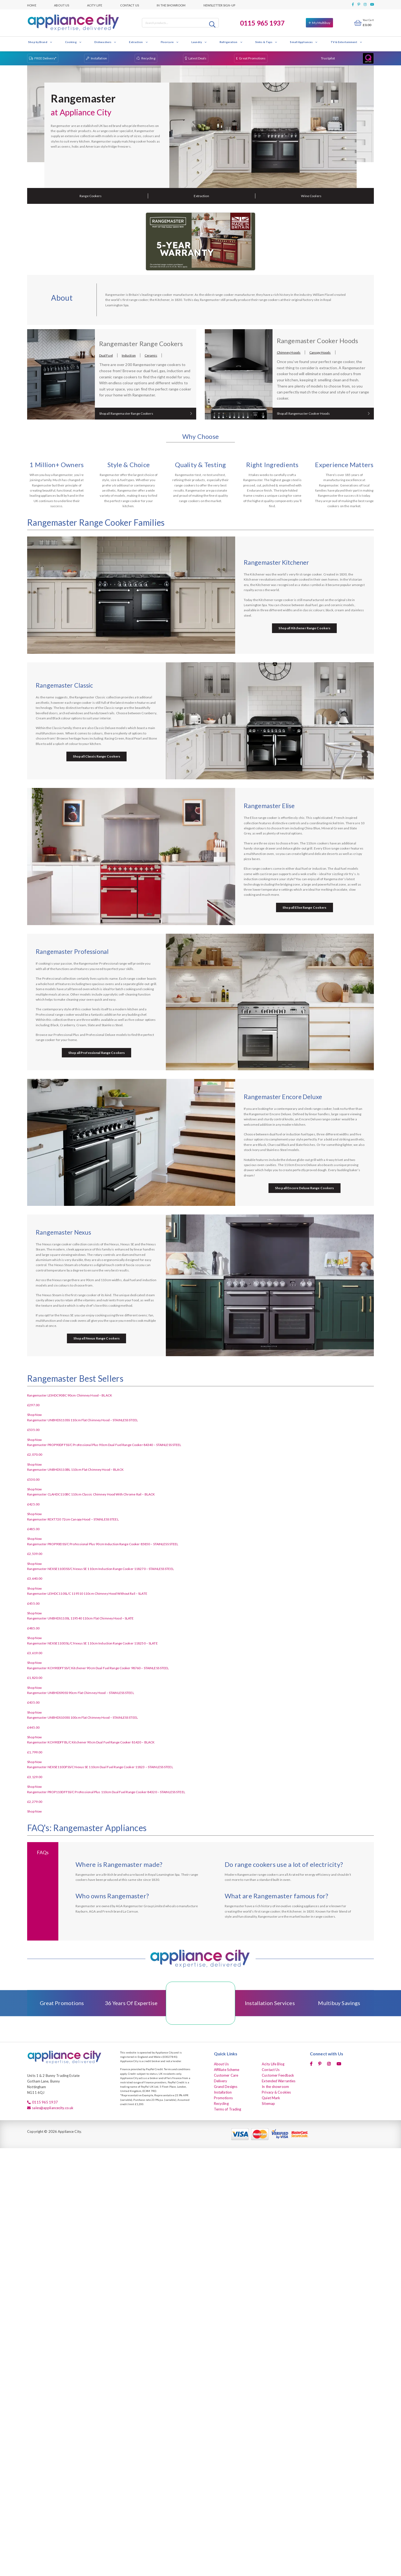 The width and height of the screenshot is (401, 2576). What do you see at coordinates (226, 2086) in the screenshot?
I see `Grand Designs` at bounding box center [226, 2086].